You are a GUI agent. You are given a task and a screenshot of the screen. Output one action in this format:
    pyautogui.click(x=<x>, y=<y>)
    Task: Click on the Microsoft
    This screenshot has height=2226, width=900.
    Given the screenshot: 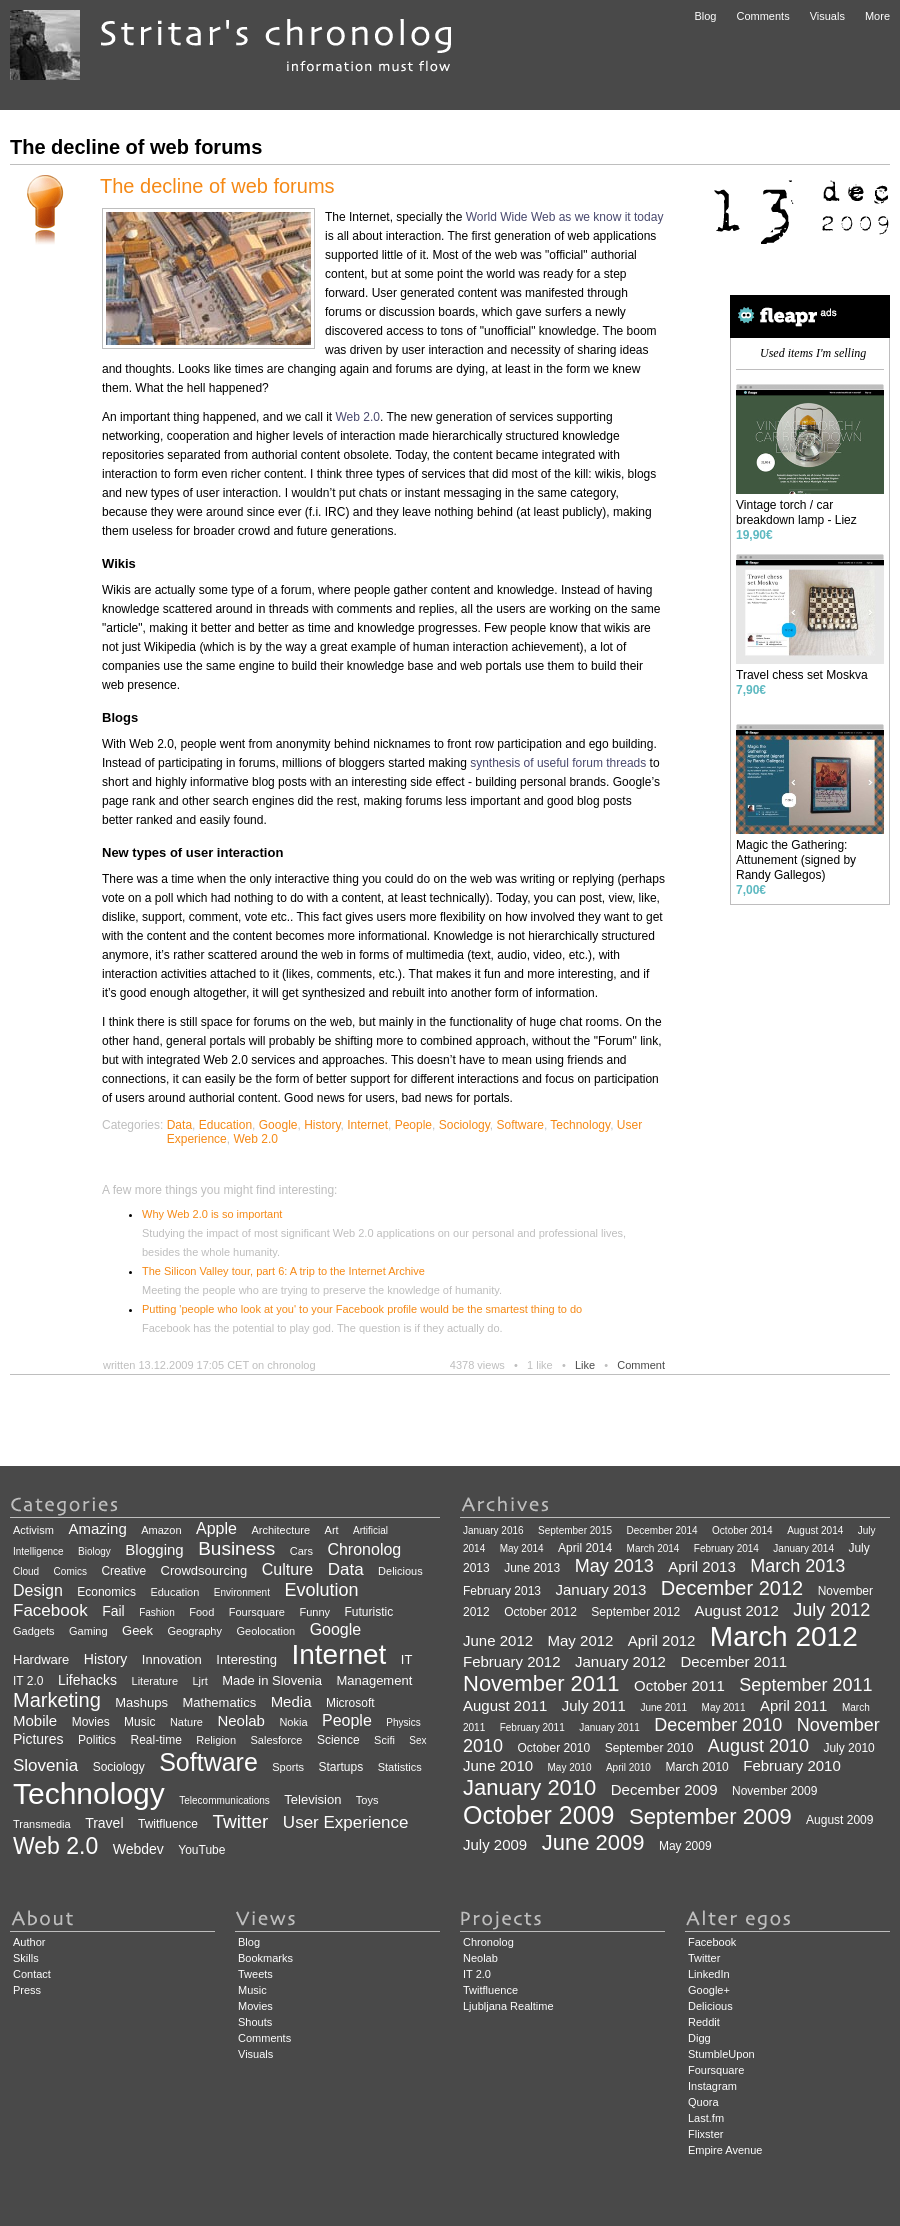 What is the action you would take?
    pyautogui.click(x=350, y=1703)
    